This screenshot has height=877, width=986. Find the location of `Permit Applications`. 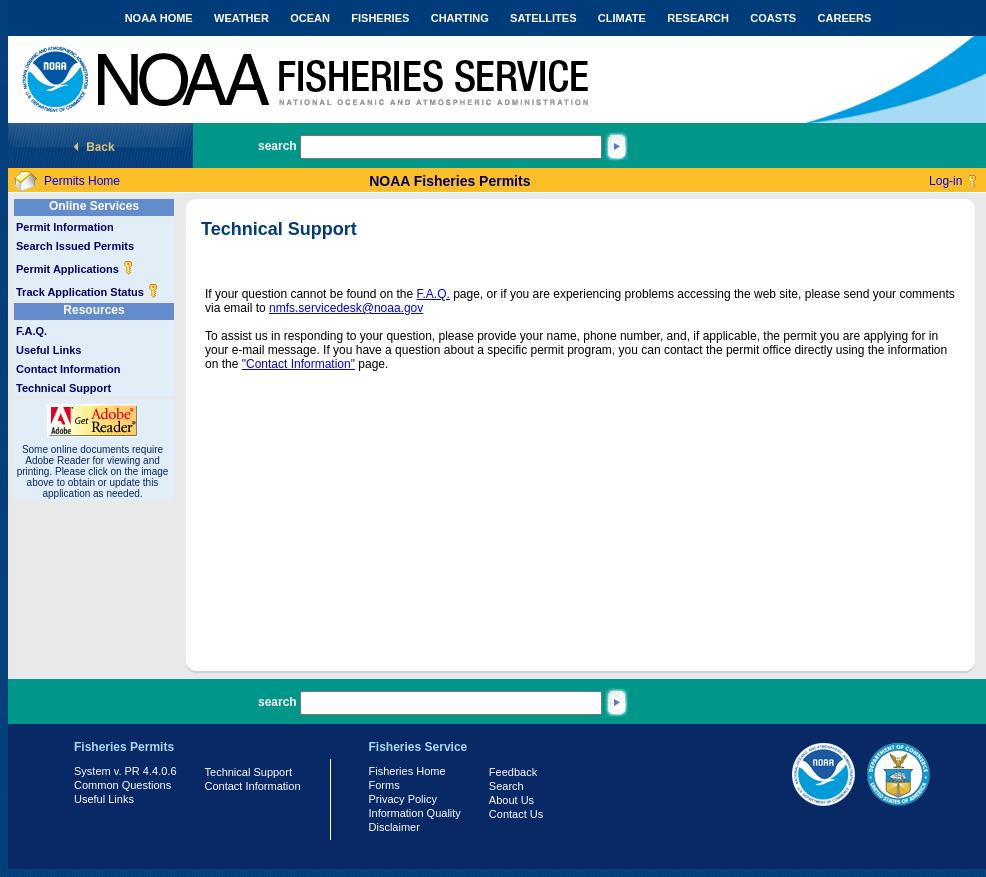

Permit Applications is located at coordinates (75, 269).